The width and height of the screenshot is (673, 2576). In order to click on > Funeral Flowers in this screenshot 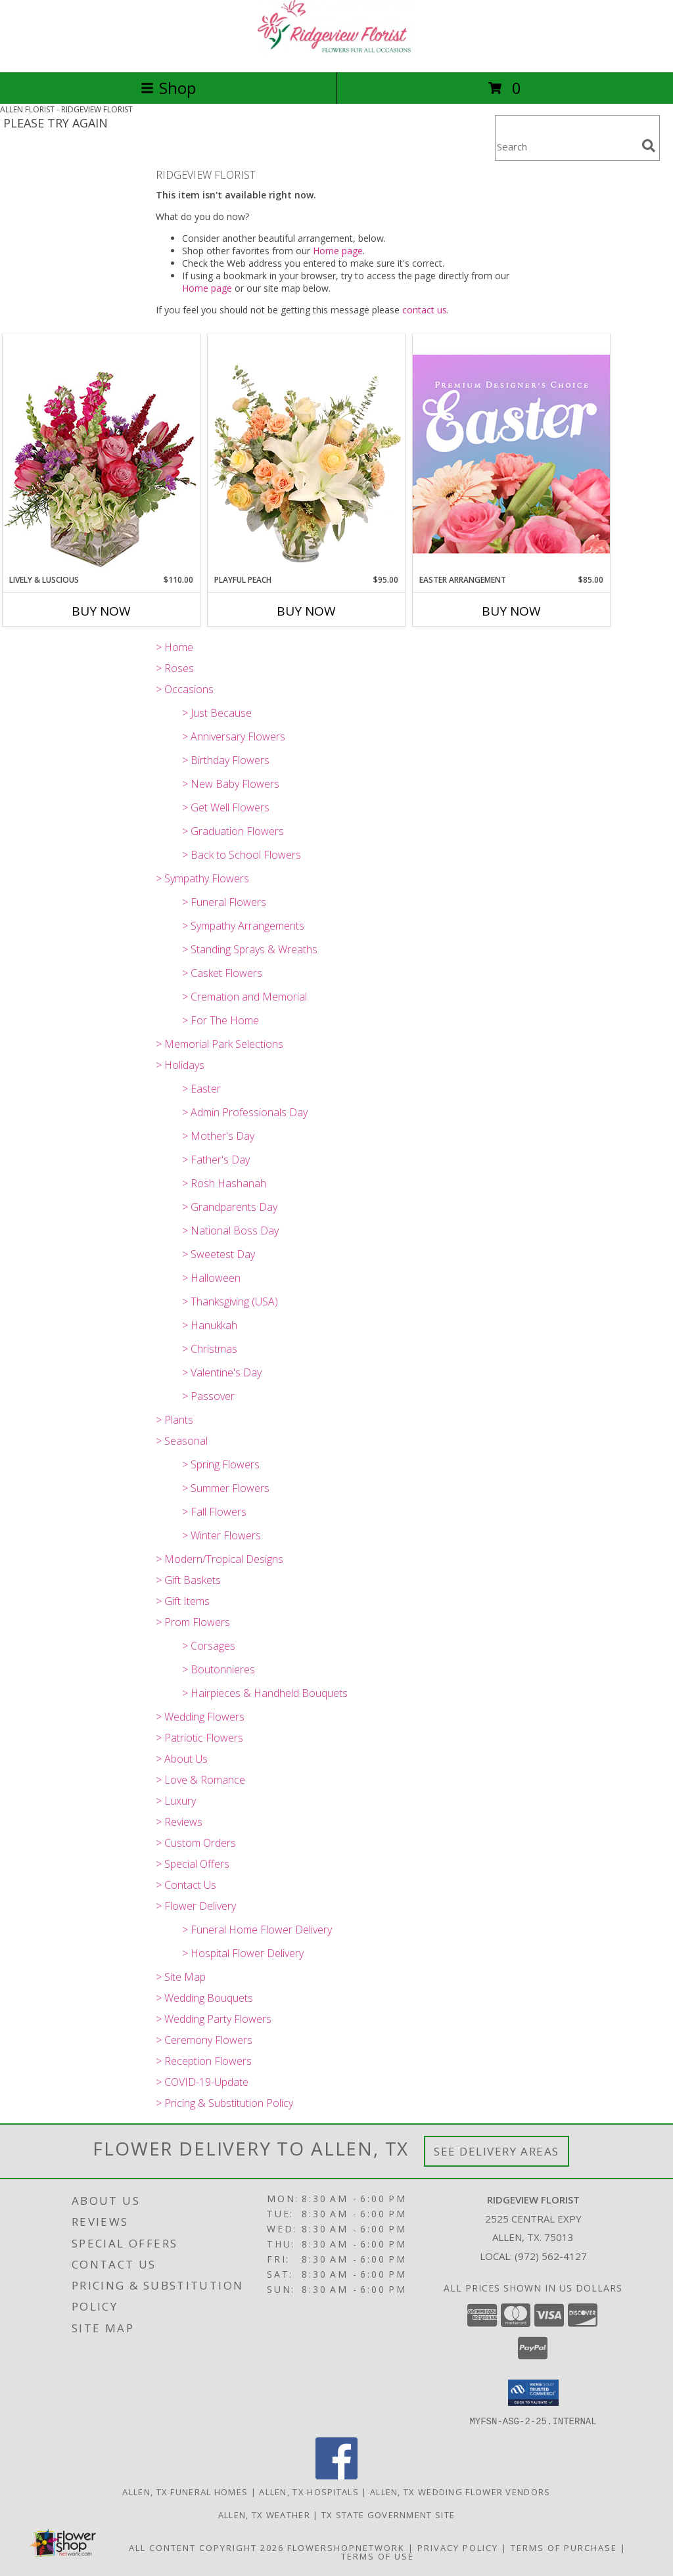, I will do `click(224, 902)`.